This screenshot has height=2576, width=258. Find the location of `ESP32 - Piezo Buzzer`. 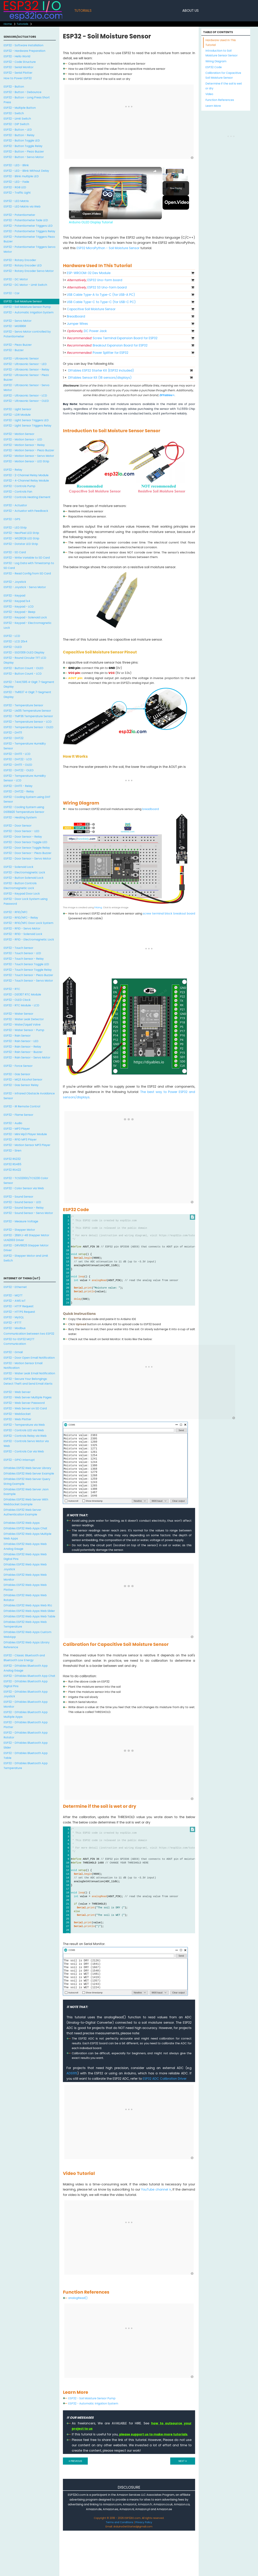

ESP32 - Piezo Buzzer is located at coordinates (18, 345).